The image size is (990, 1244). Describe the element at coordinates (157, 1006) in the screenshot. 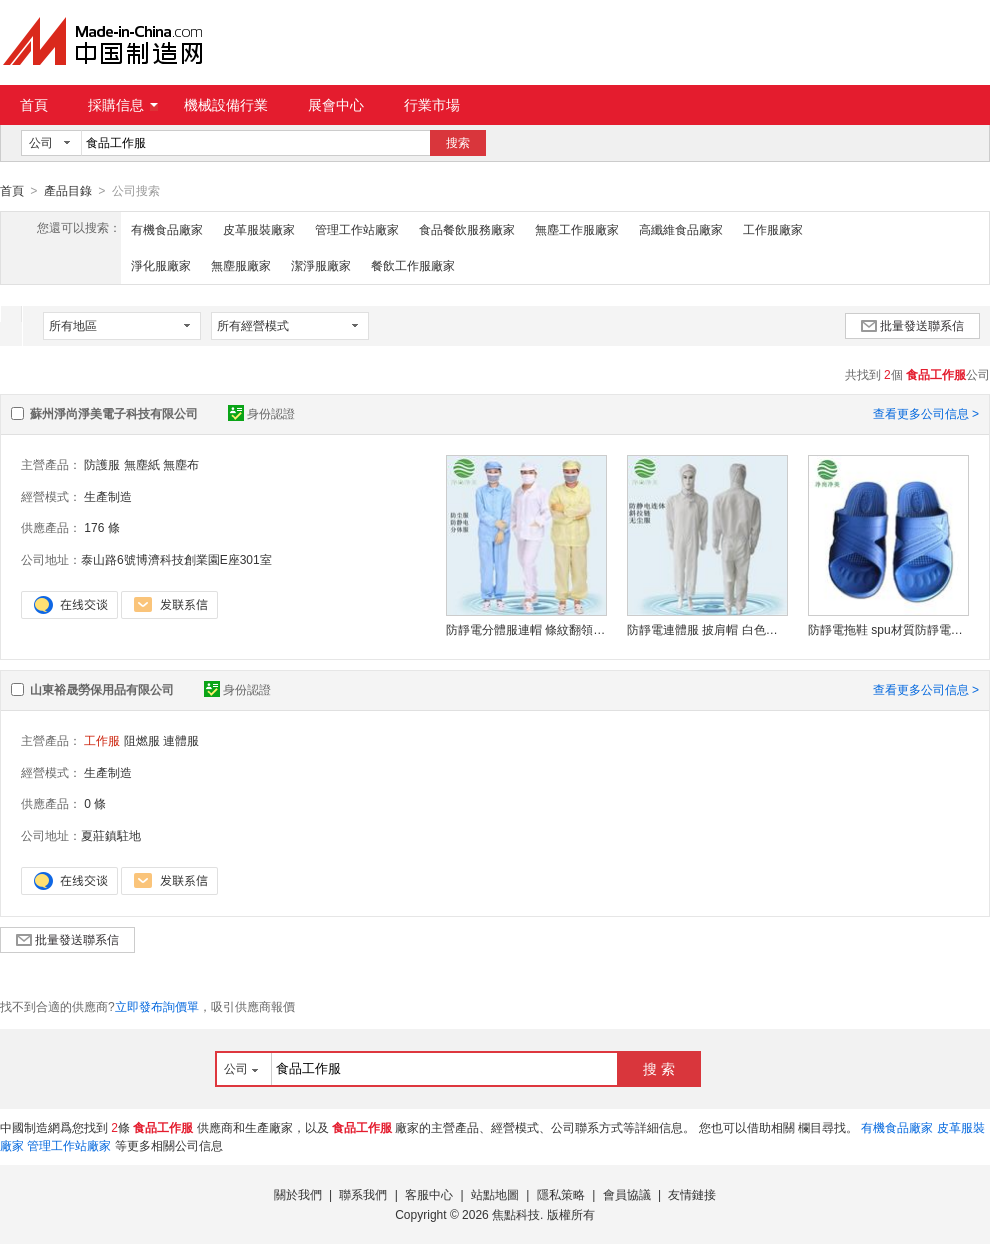

I see `立即發布詢價單` at that location.